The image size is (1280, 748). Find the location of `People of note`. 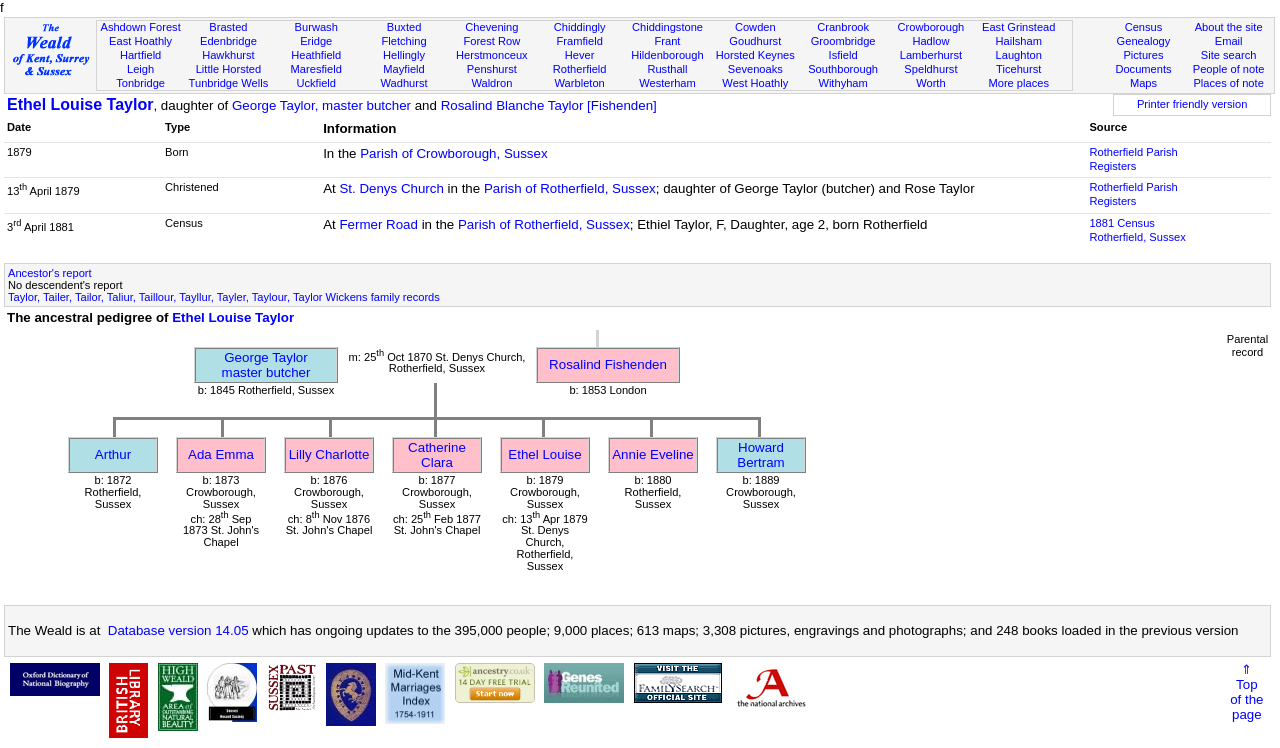

People of note is located at coordinates (1229, 69).